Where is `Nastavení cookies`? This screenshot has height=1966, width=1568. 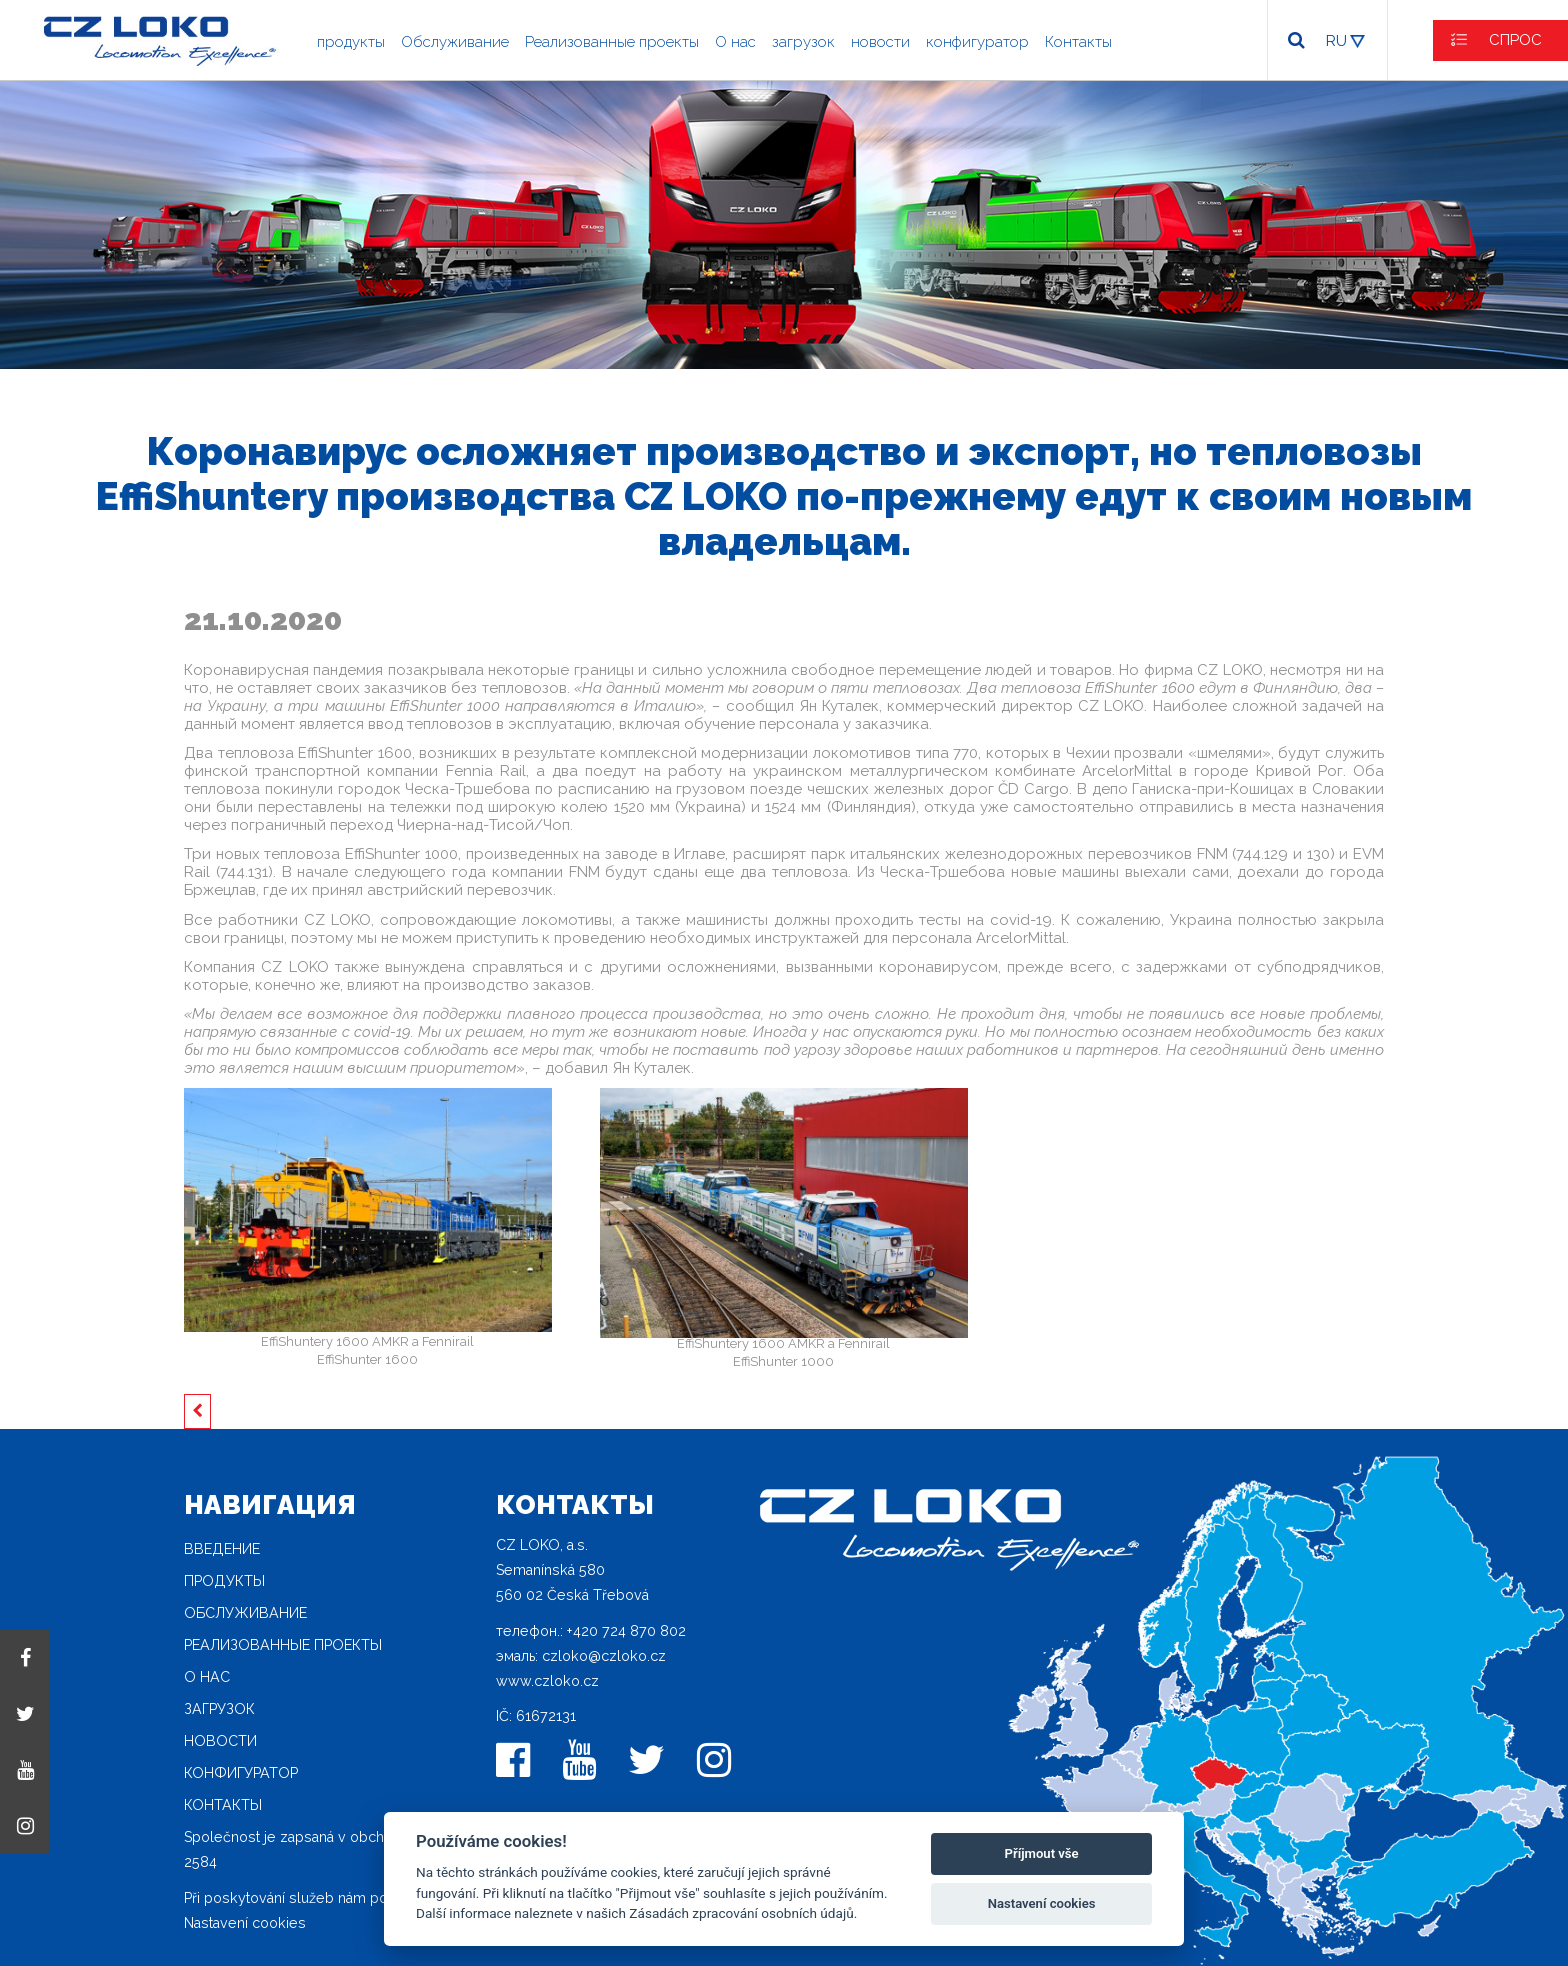 Nastavení cookies is located at coordinates (245, 1923).